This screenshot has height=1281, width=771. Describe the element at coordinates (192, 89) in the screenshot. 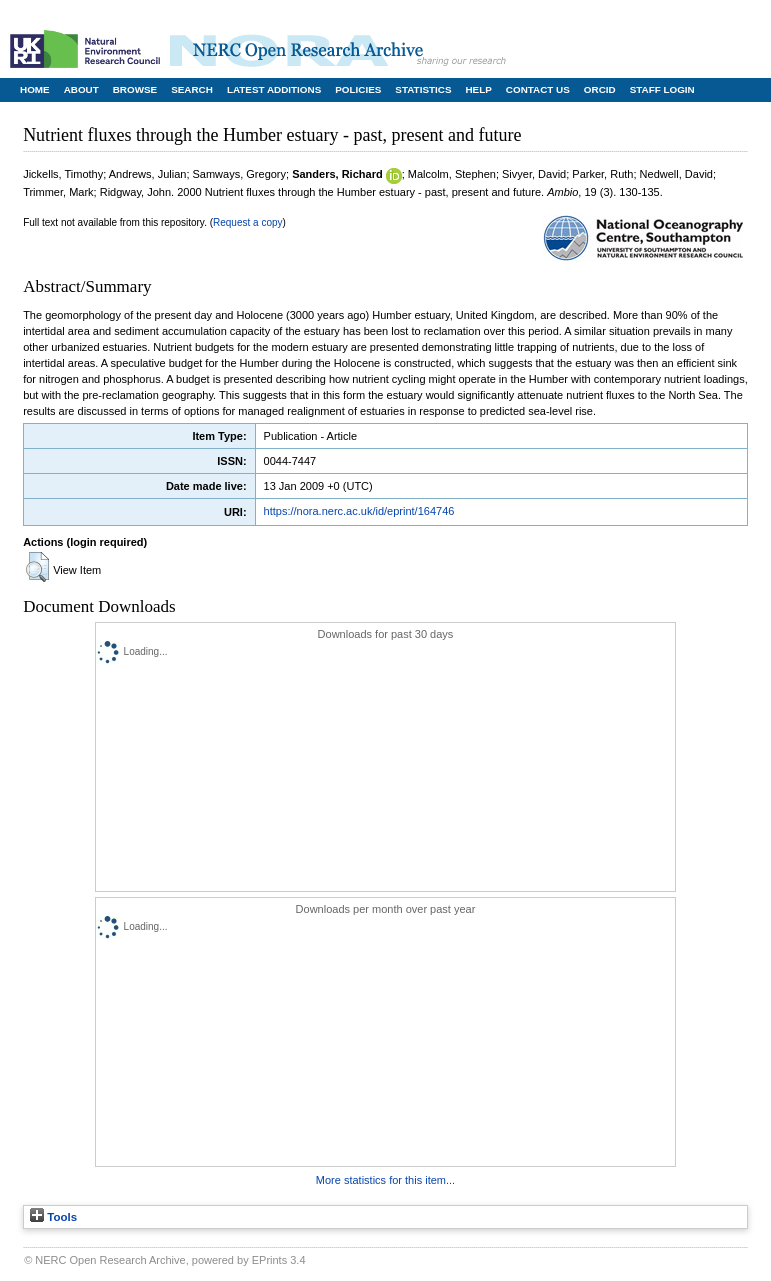

I see `Search` at that location.